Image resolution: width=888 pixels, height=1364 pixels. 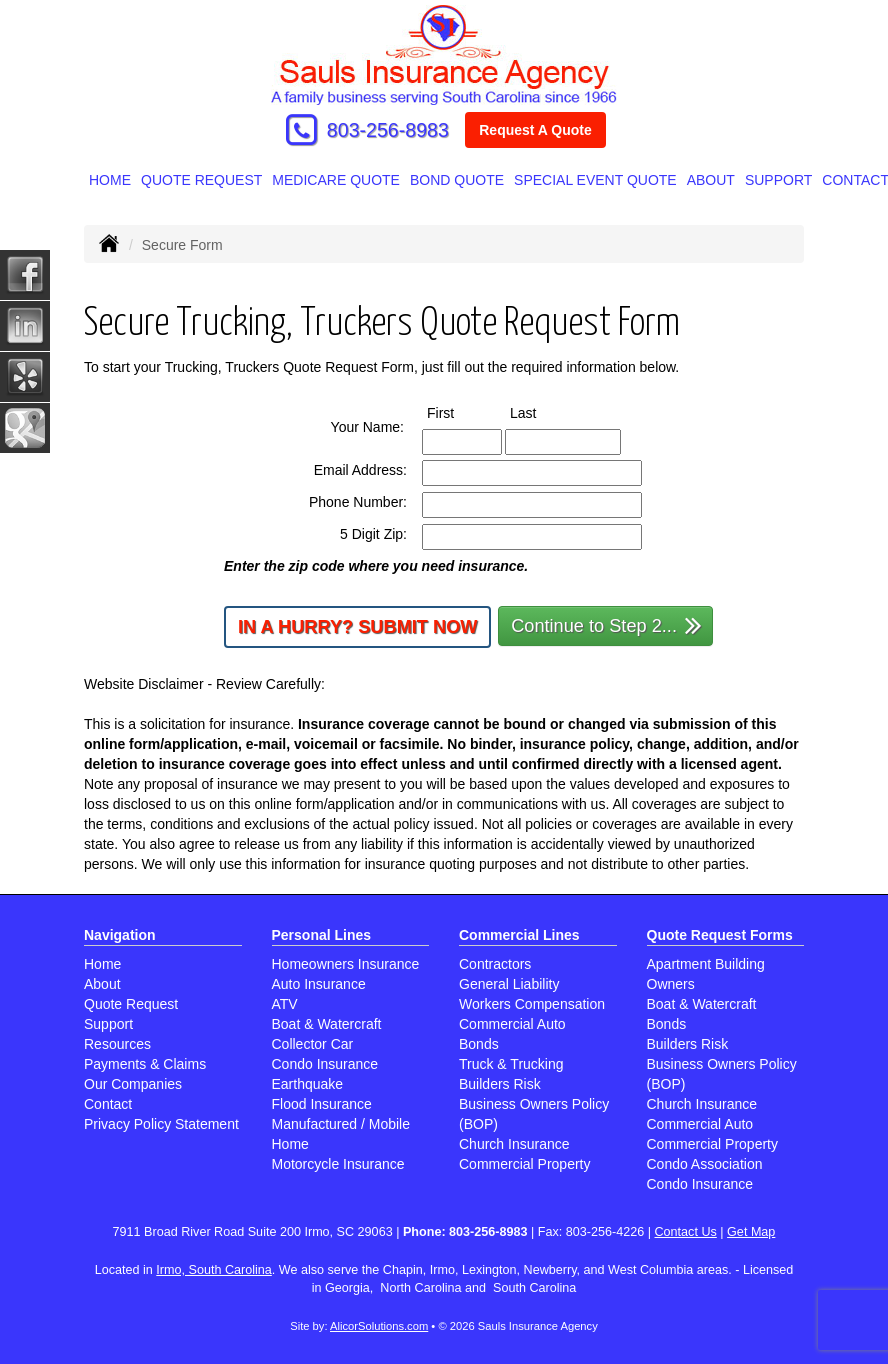 What do you see at coordinates (711, 180) in the screenshot?
I see `About` at bounding box center [711, 180].